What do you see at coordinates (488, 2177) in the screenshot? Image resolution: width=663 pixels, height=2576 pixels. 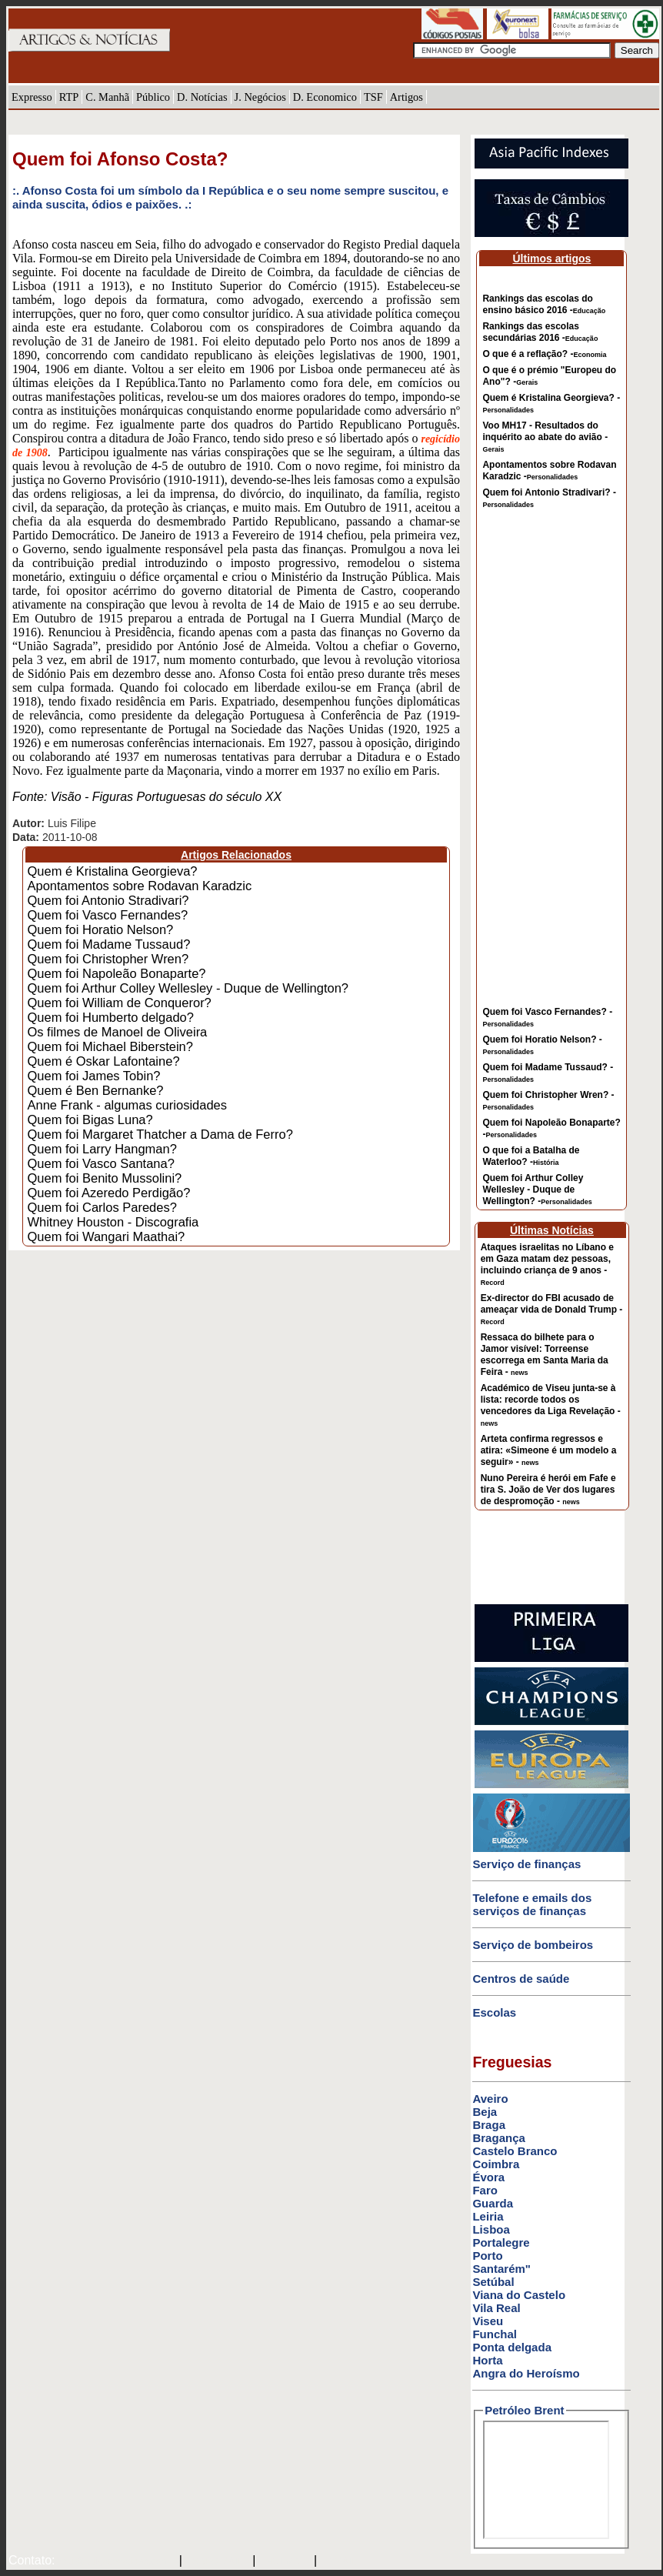 I see `Évora` at bounding box center [488, 2177].